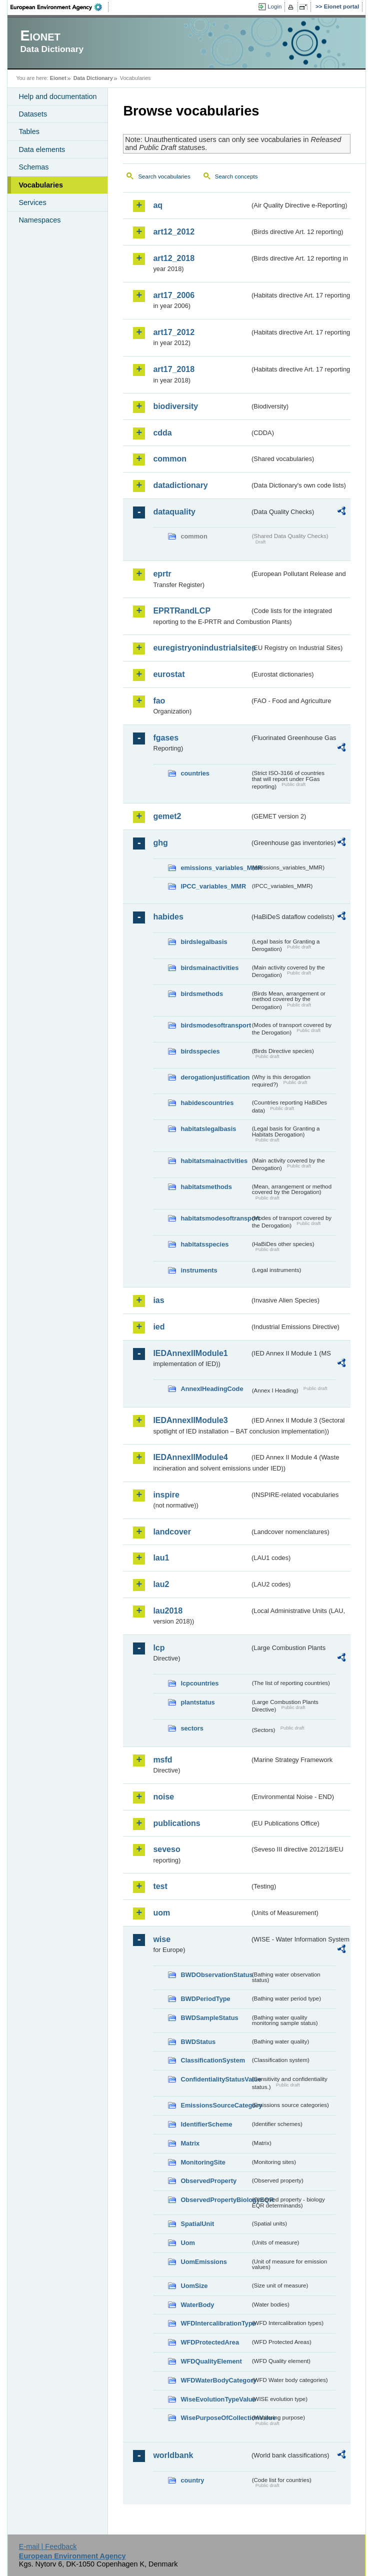 Image resolution: width=373 pixels, height=2576 pixels. What do you see at coordinates (208, 1128) in the screenshot?
I see `habitatslegalbasis` at bounding box center [208, 1128].